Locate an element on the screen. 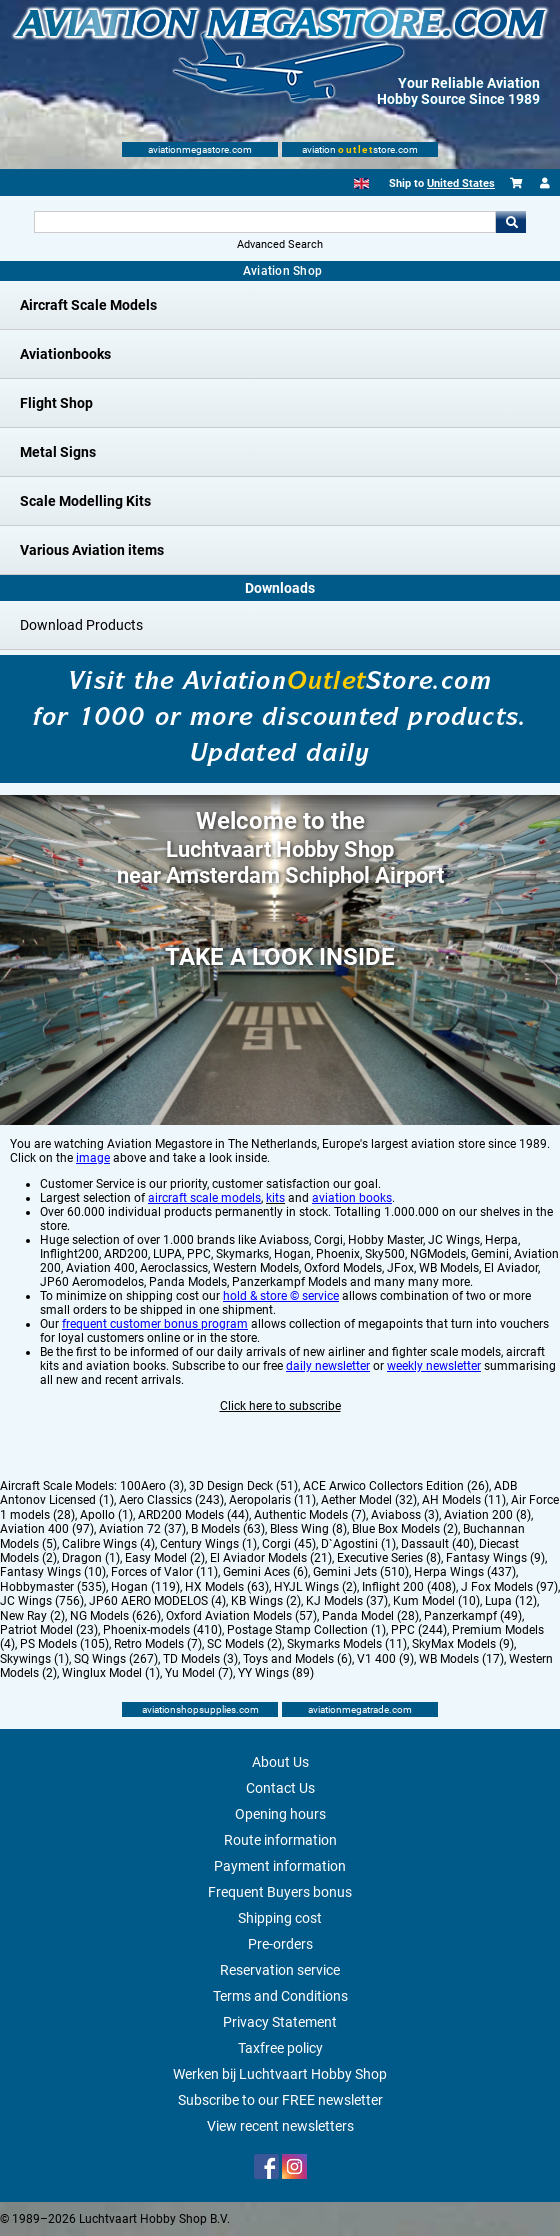 This screenshot has height=2236, width=560. J Fox Models (97) is located at coordinates (509, 1587).